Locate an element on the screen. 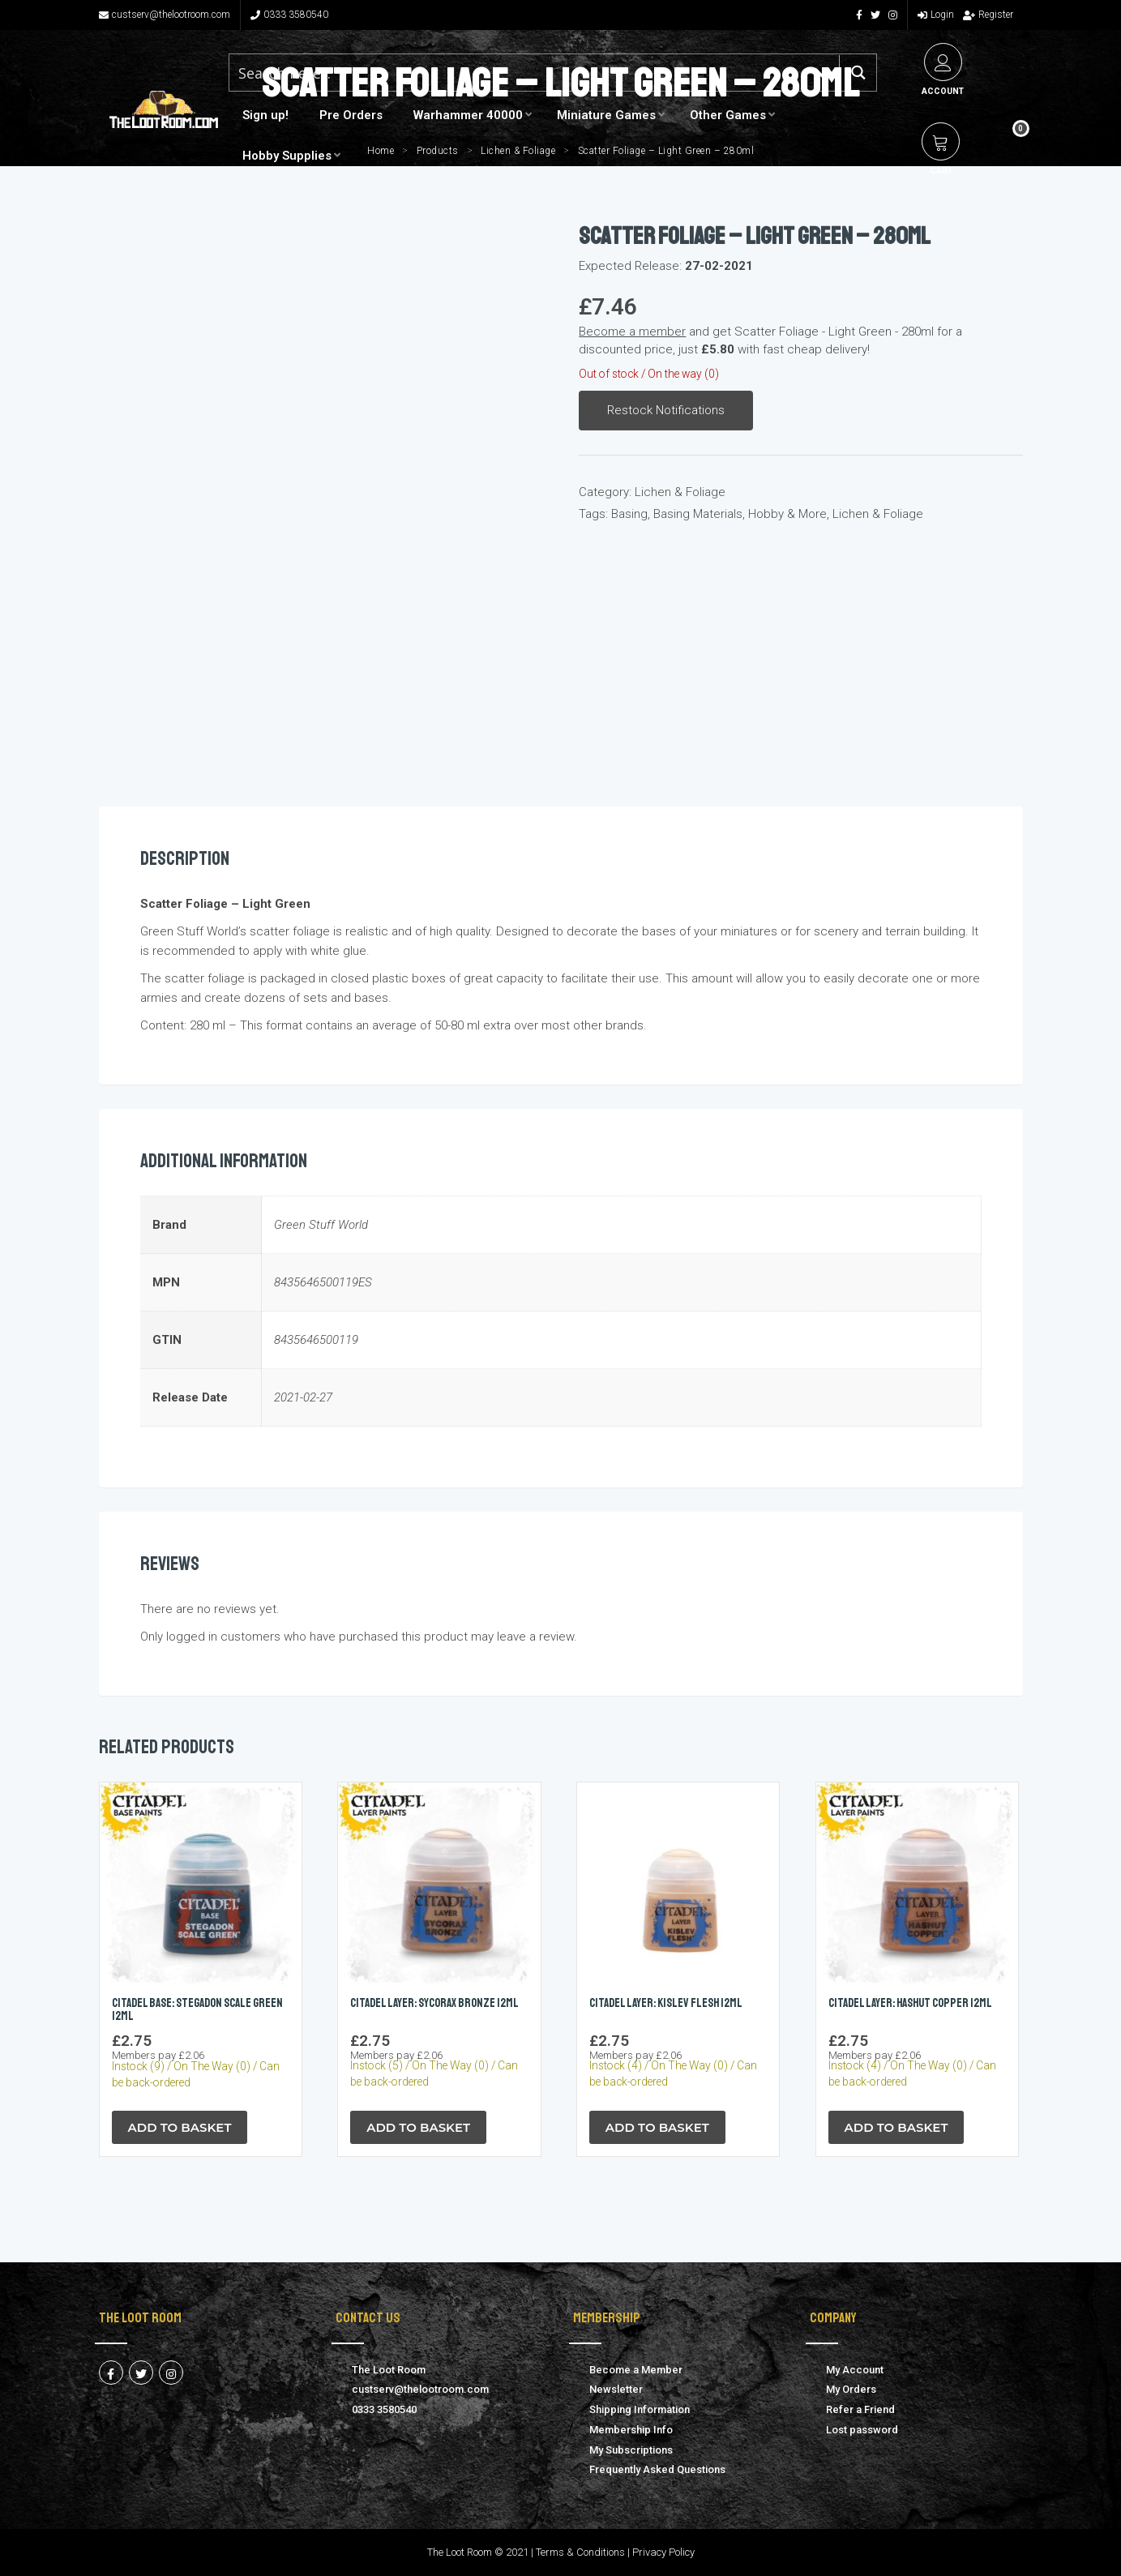 Image resolution: width=1121 pixels, height=2576 pixels. Terms & Conditions is located at coordinates (580, 2552).